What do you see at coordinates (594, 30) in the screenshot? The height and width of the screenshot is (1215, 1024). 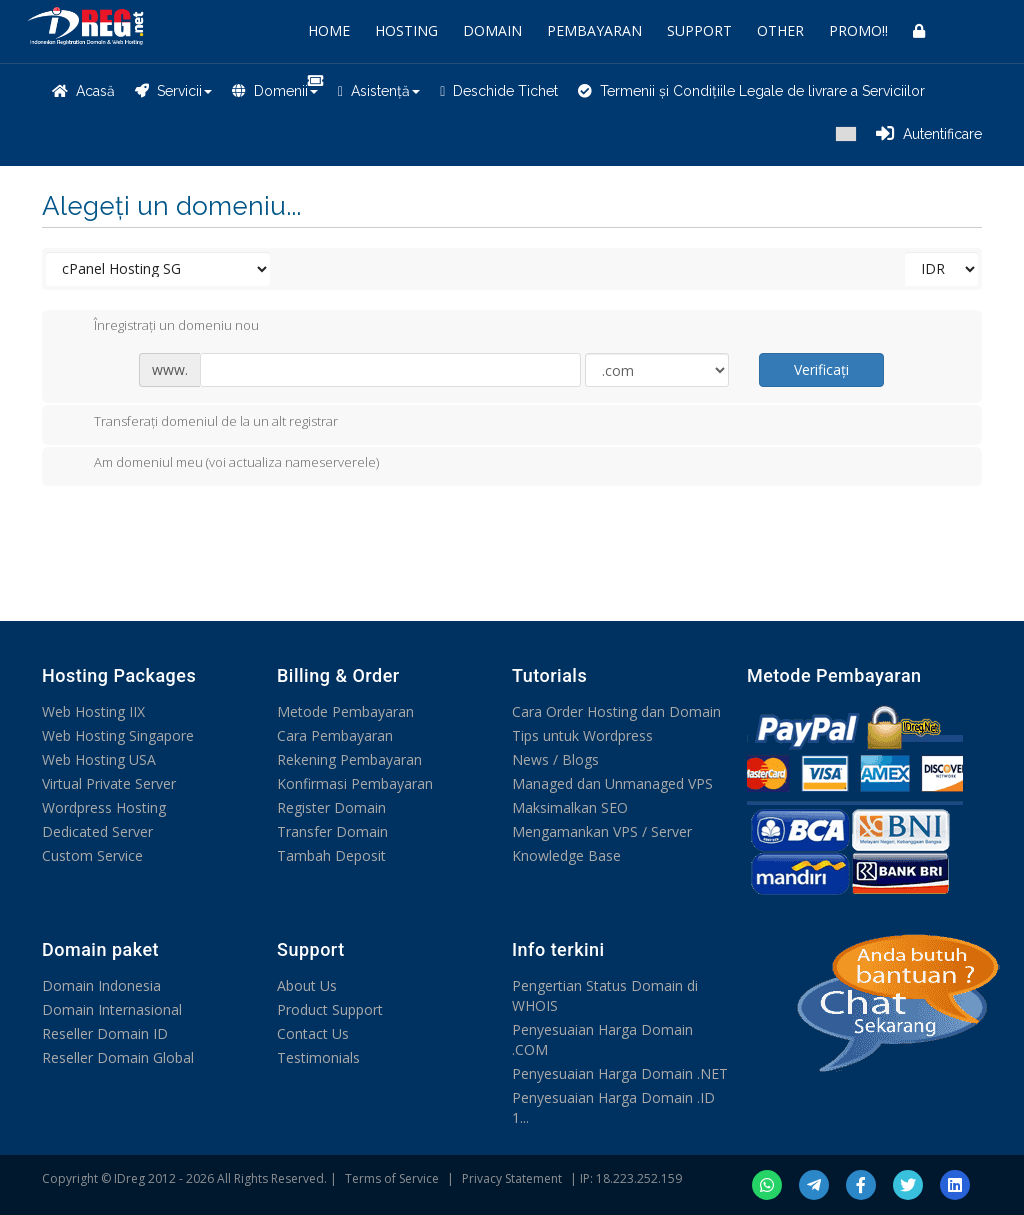 I see `PEMBAYARAN` at bounding box center [594, 30].